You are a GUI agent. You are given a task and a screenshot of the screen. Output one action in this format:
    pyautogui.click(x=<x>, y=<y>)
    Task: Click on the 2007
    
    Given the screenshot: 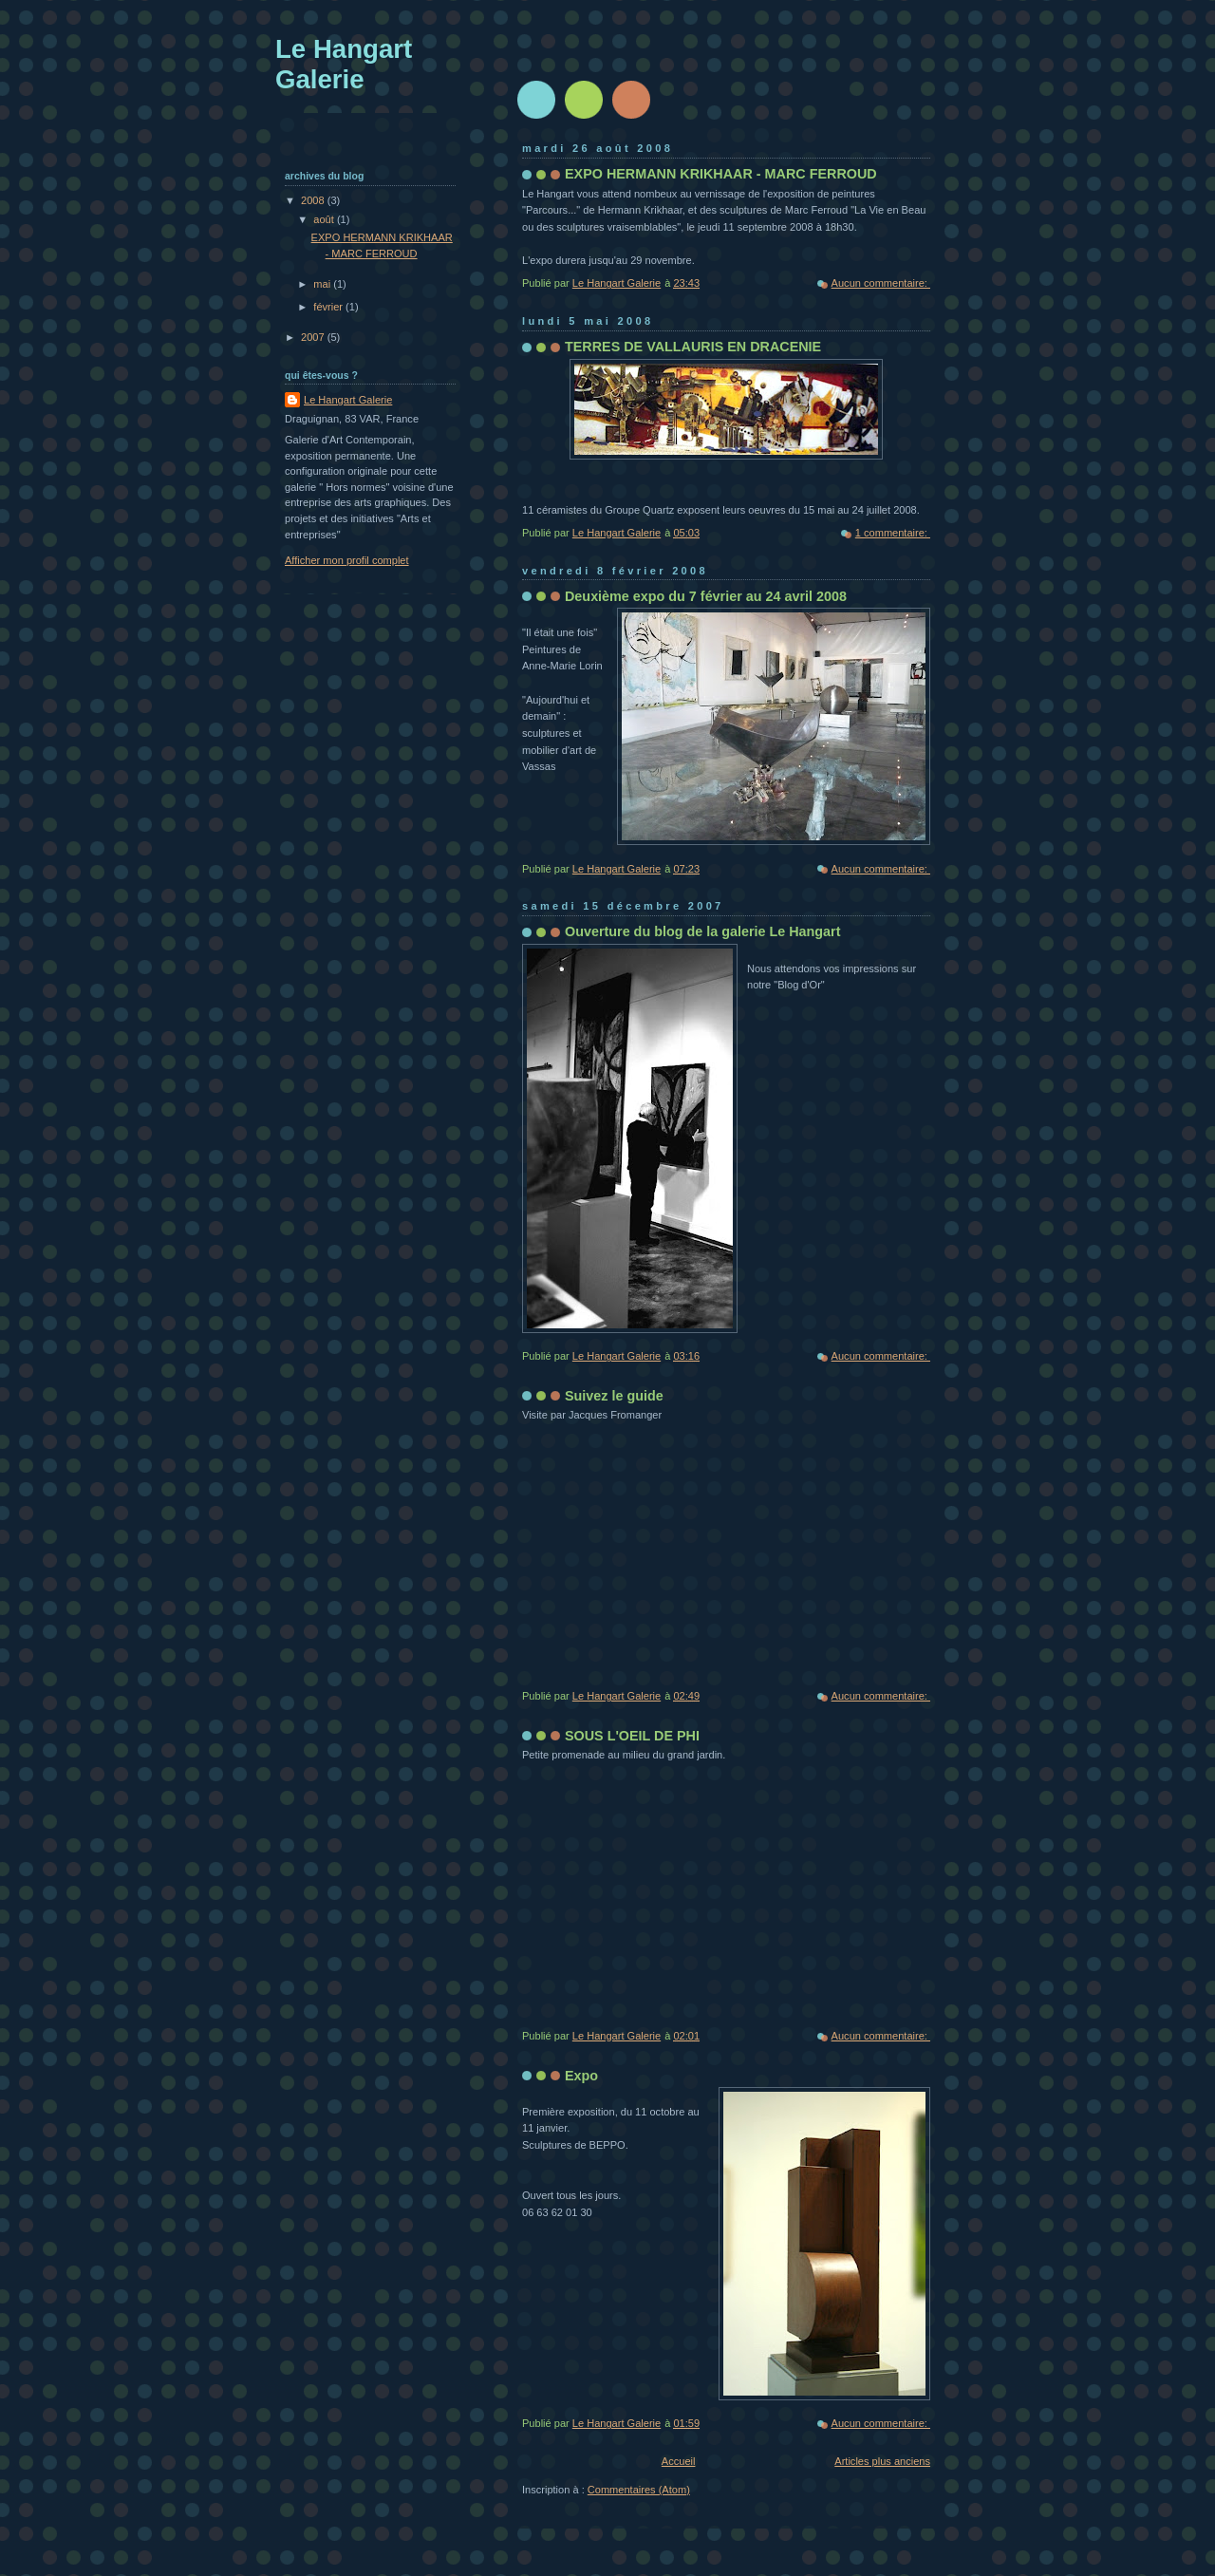 What is the action you would take?
    pyautogui.click(x=314, y=337)
    